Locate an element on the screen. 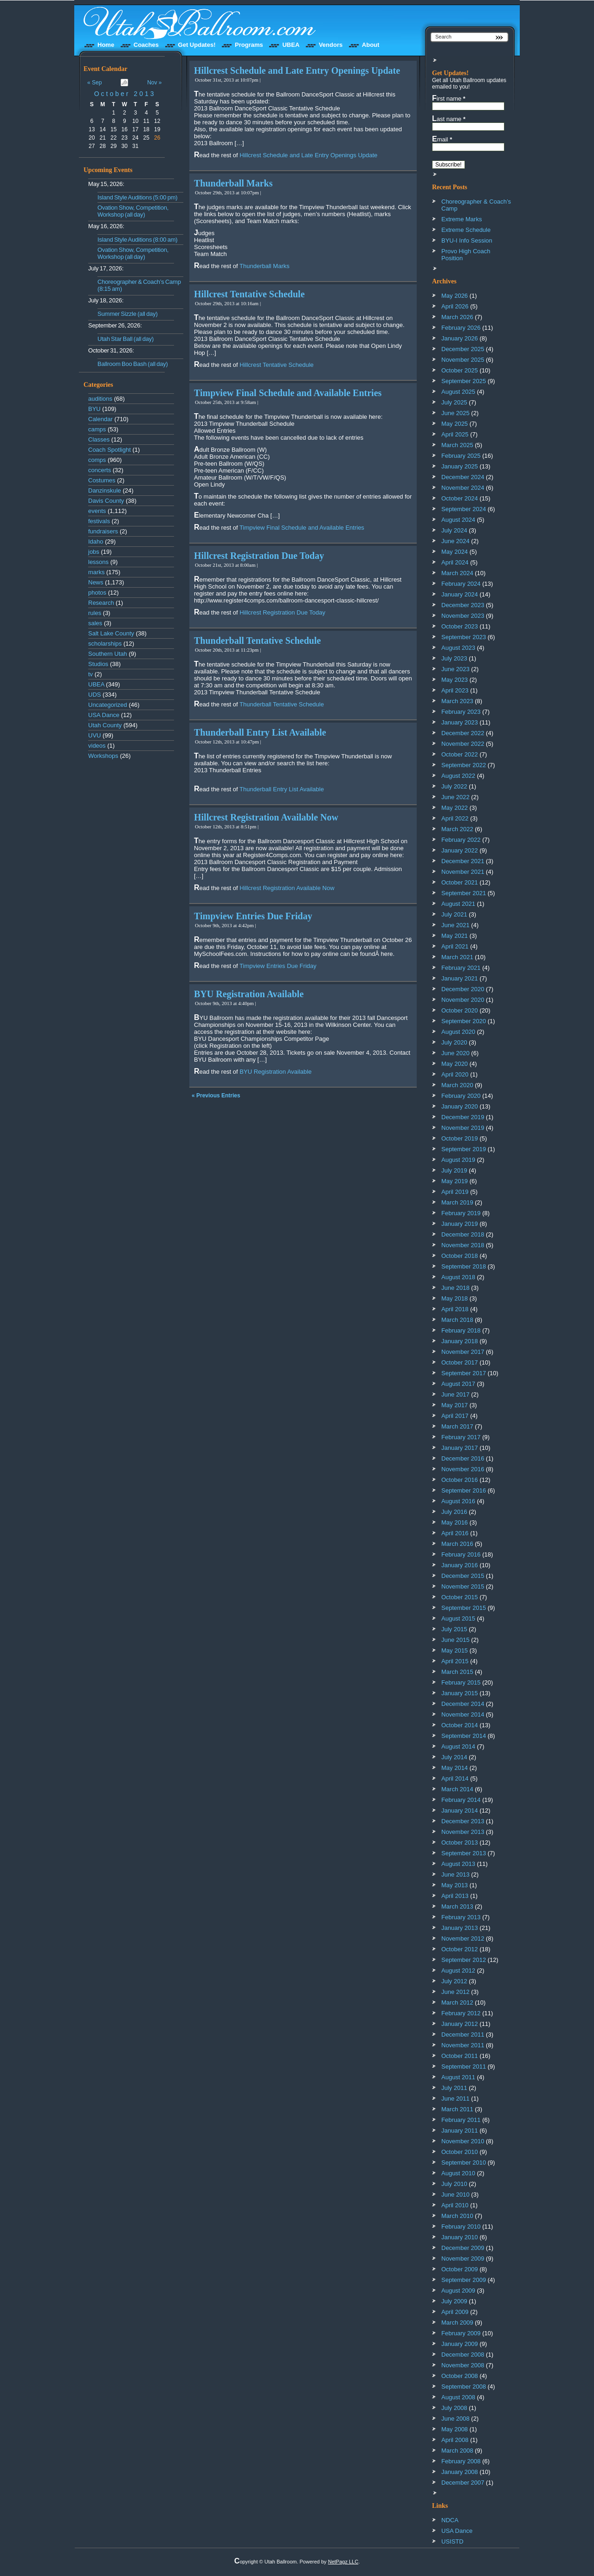 The width and height of the screenshot is (594, 2576). Timpview Entries Due Friday is located at coordinates (253, 916).